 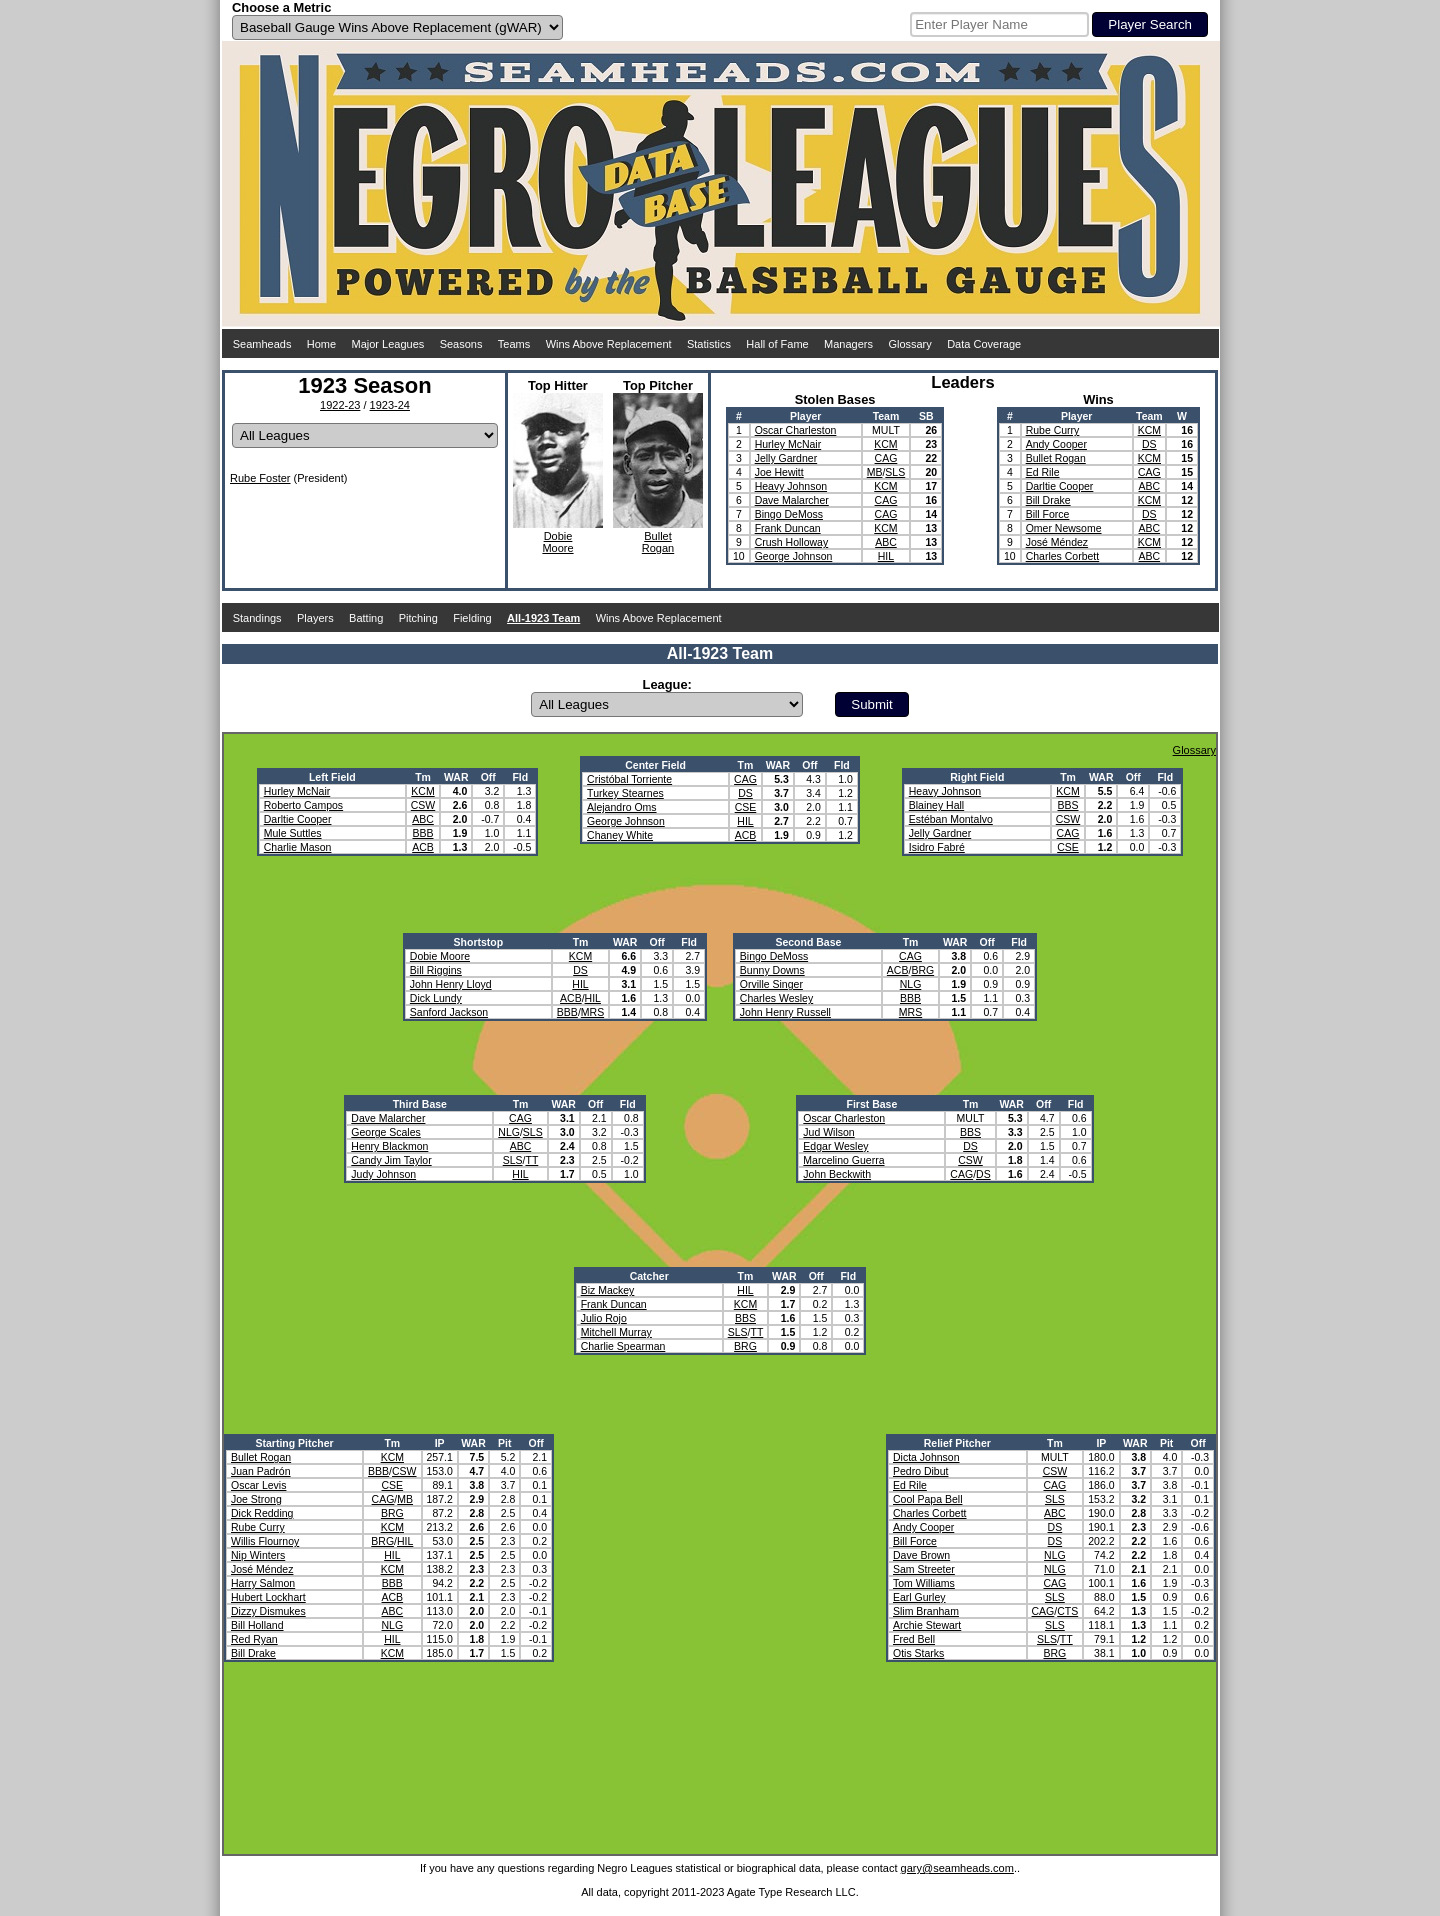 I want to click on Rube Foster, so click(x=260, y=478).